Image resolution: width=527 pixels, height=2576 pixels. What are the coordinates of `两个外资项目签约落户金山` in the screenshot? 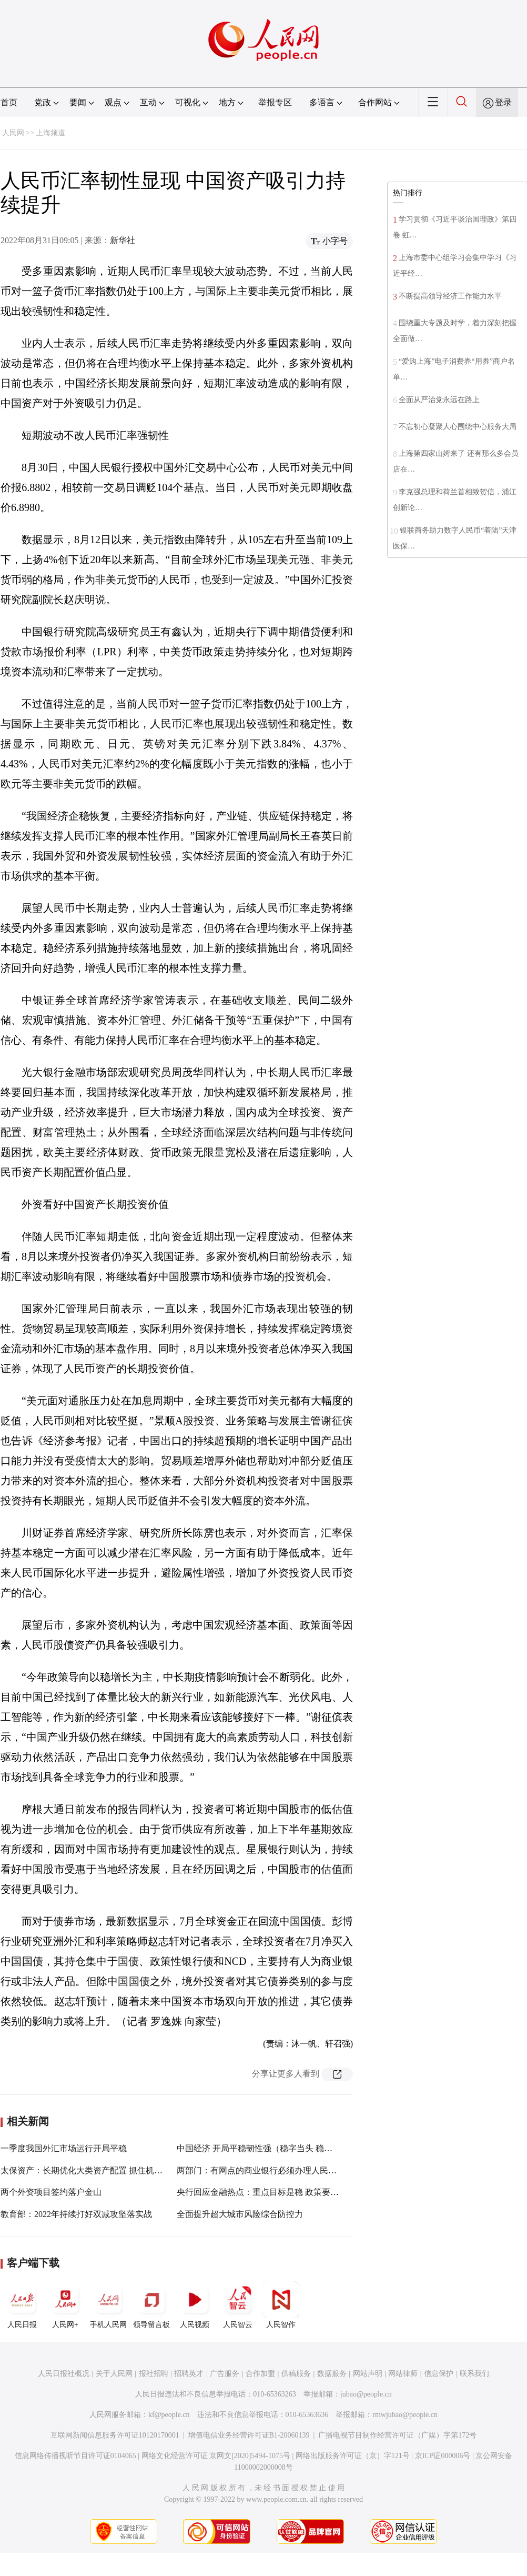 It's located at (51, 2192).